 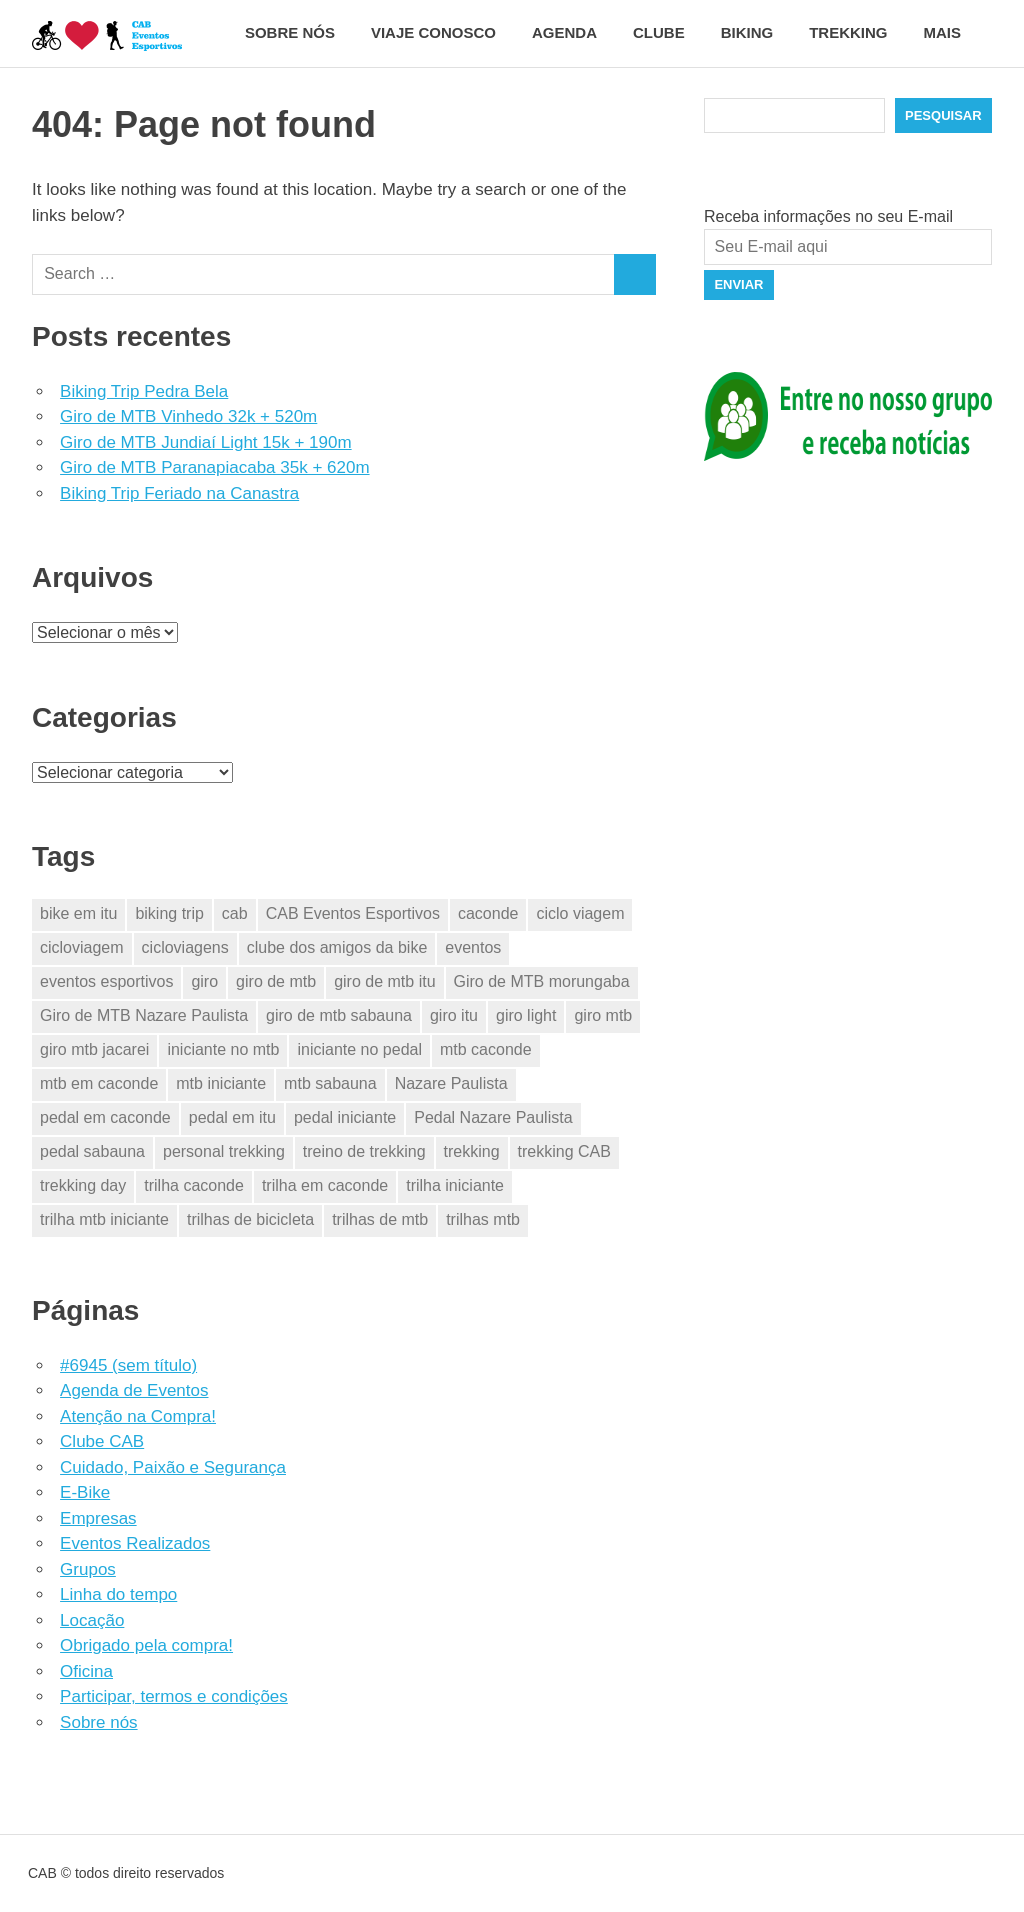 I want to click on giro de mtb sabauna [giro de mtb sabauna (2 itens)], so click(x=339, y=1015).